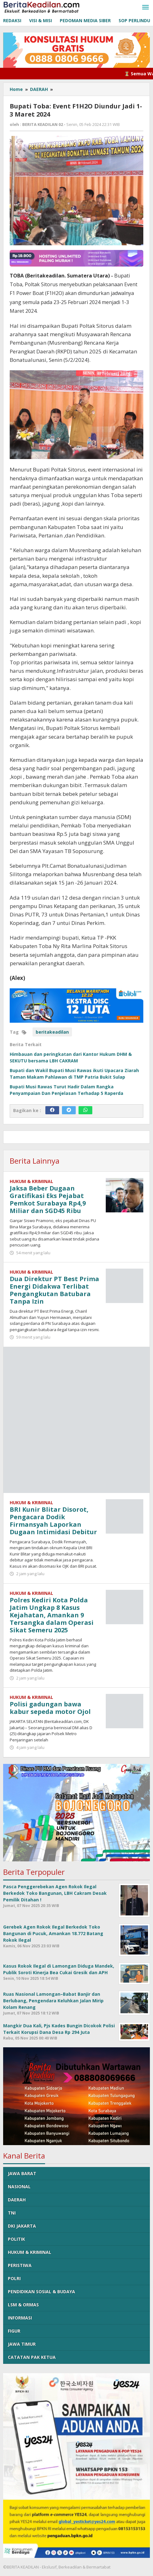 The height and width of the screenshot is (2576, 153). Describe the element at coordinates (14, 2331) in the screenshot. I see `FIGUR` at that location.